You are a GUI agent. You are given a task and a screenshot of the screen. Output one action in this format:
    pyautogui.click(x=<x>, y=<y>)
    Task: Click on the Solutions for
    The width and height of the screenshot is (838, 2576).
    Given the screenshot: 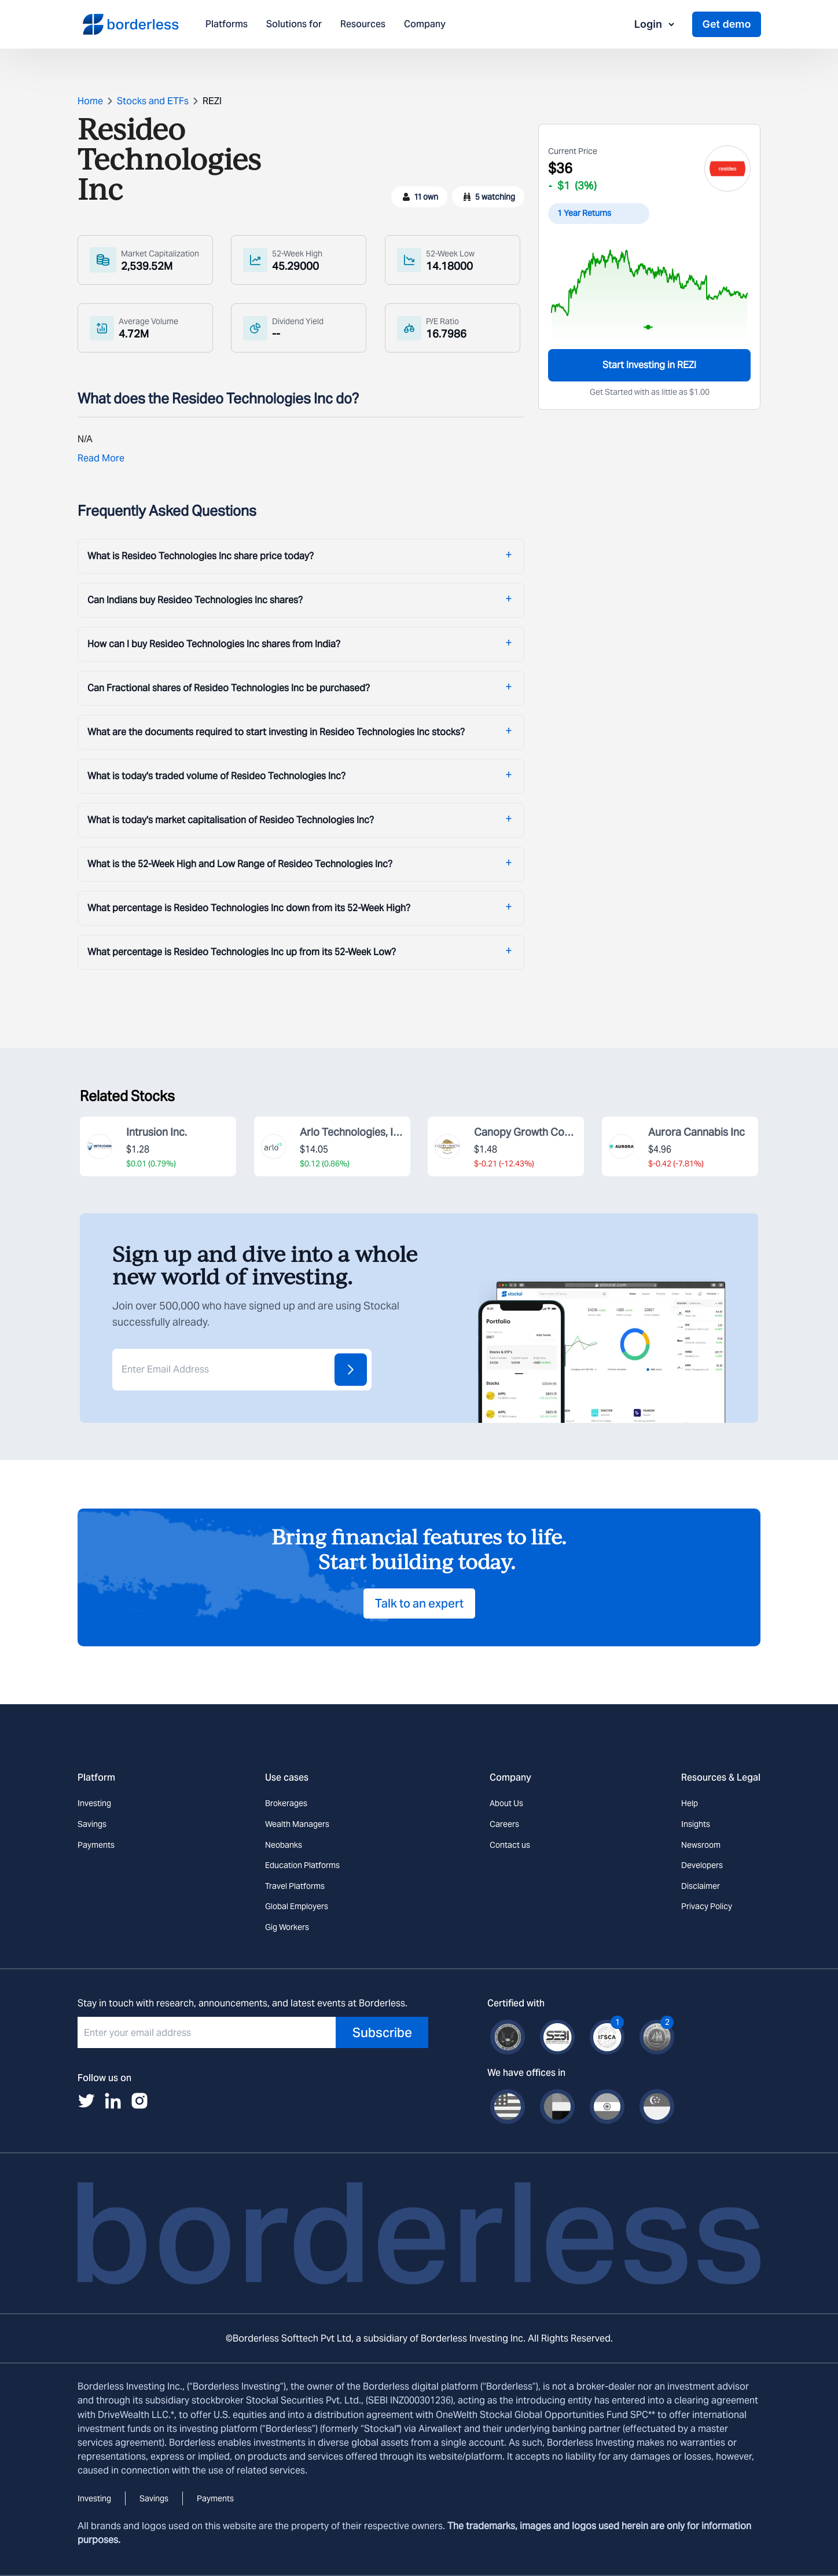 What is the action you would take?
    pyautogui.click(x=294, y=24)
    